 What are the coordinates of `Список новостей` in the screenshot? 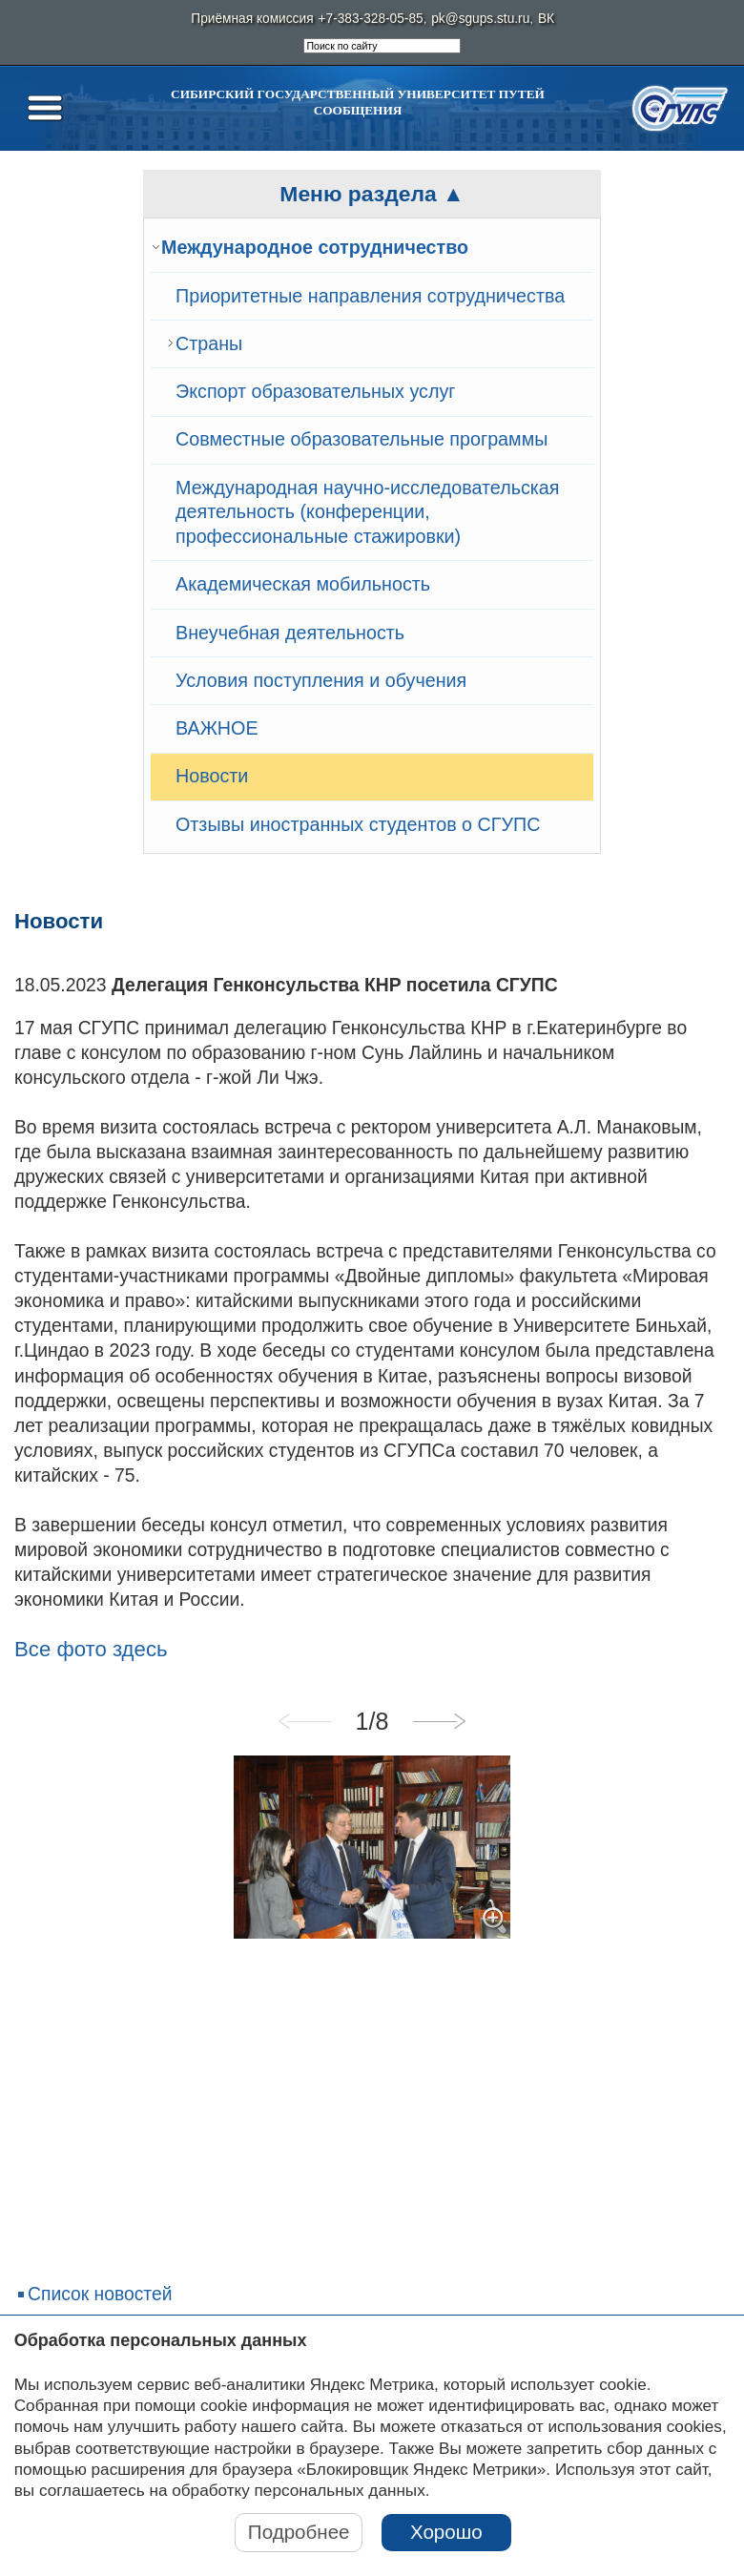 It's located at (100, 2294).